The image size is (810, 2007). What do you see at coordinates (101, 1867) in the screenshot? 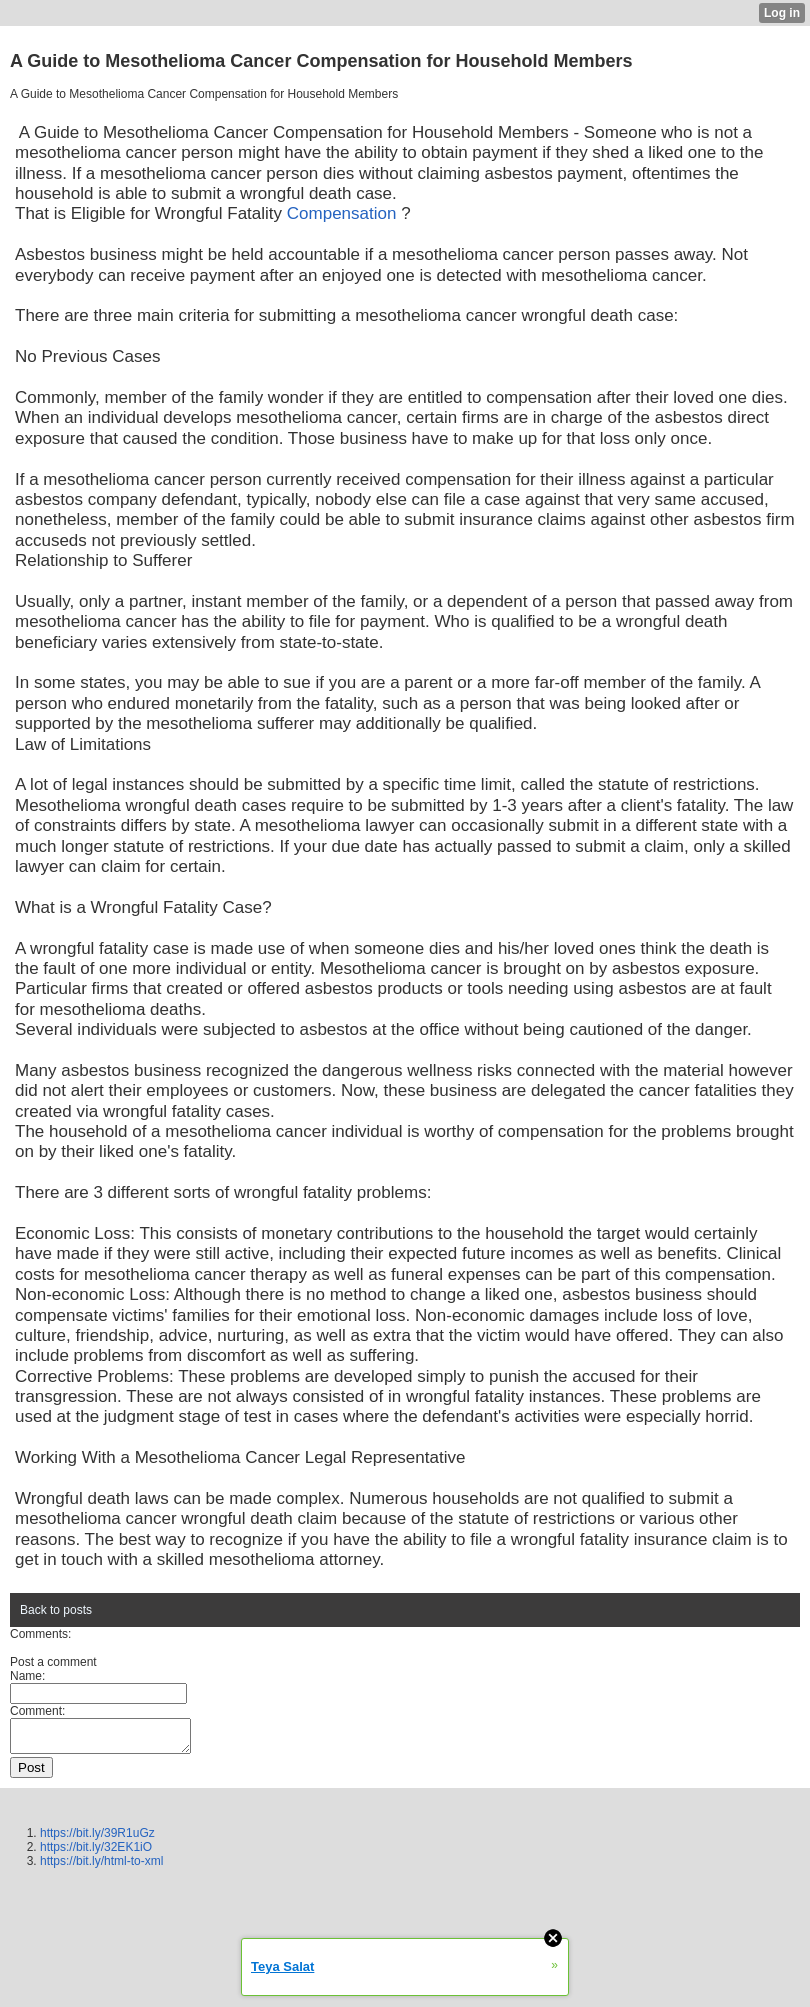
I see `https://bit.ly/html-to-xml` at bounding box center [101, 1867].